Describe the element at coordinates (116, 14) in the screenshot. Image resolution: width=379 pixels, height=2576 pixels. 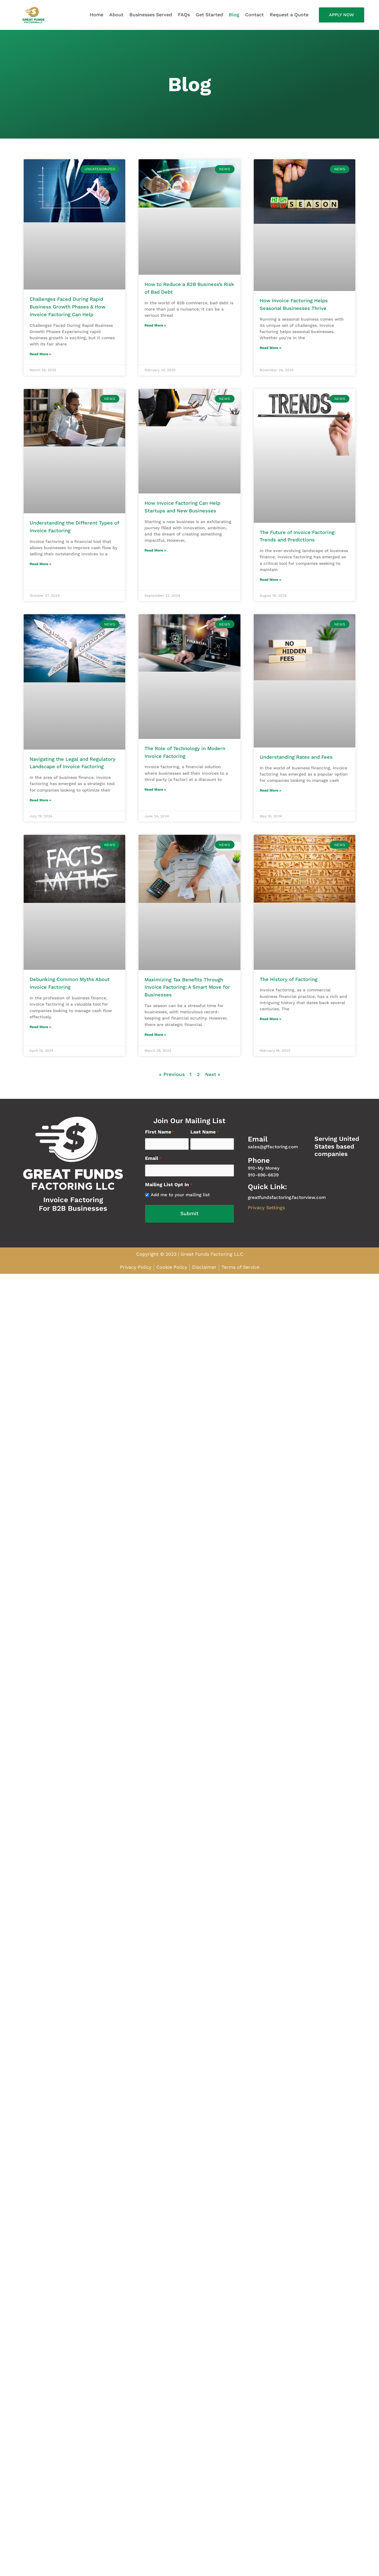
I see `About` at that location.